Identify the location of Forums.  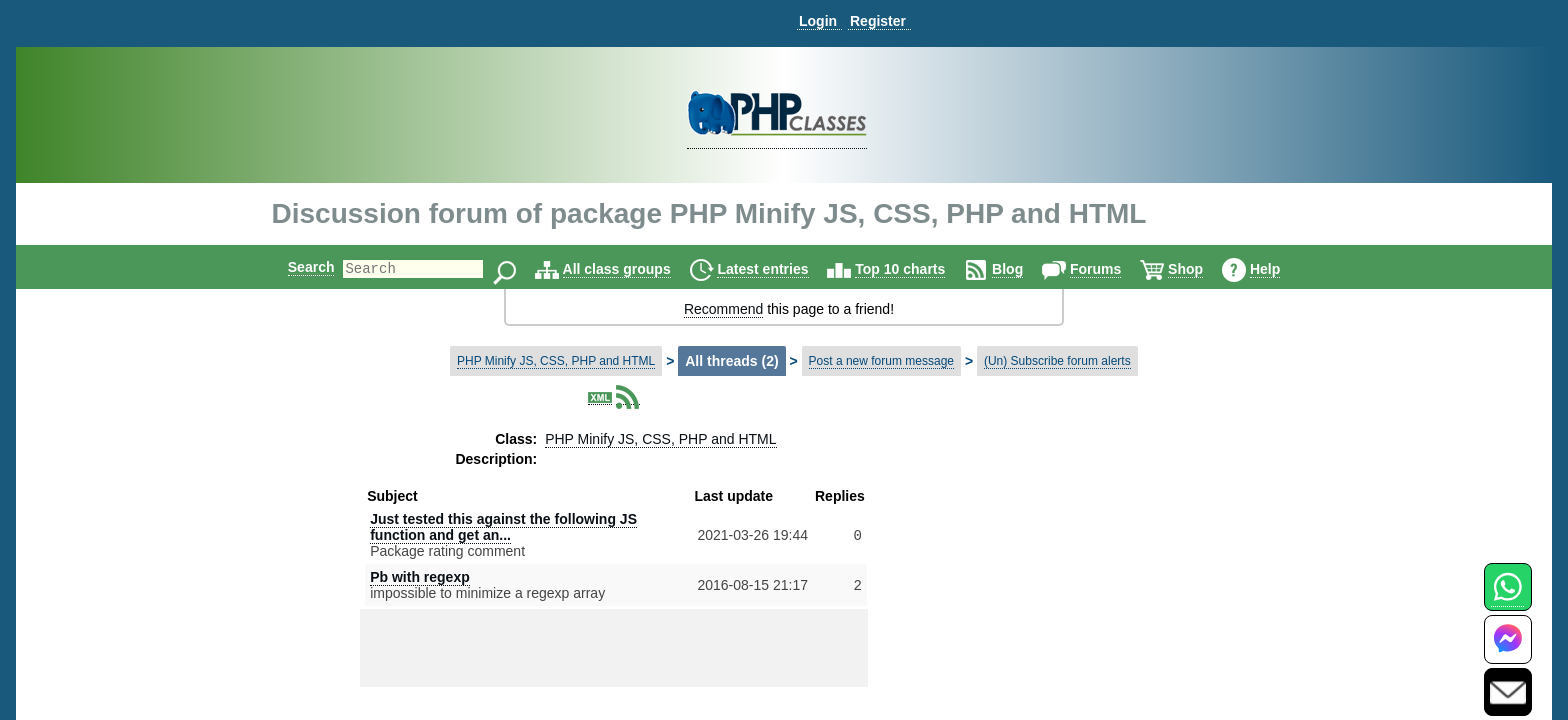
(1112, 269).